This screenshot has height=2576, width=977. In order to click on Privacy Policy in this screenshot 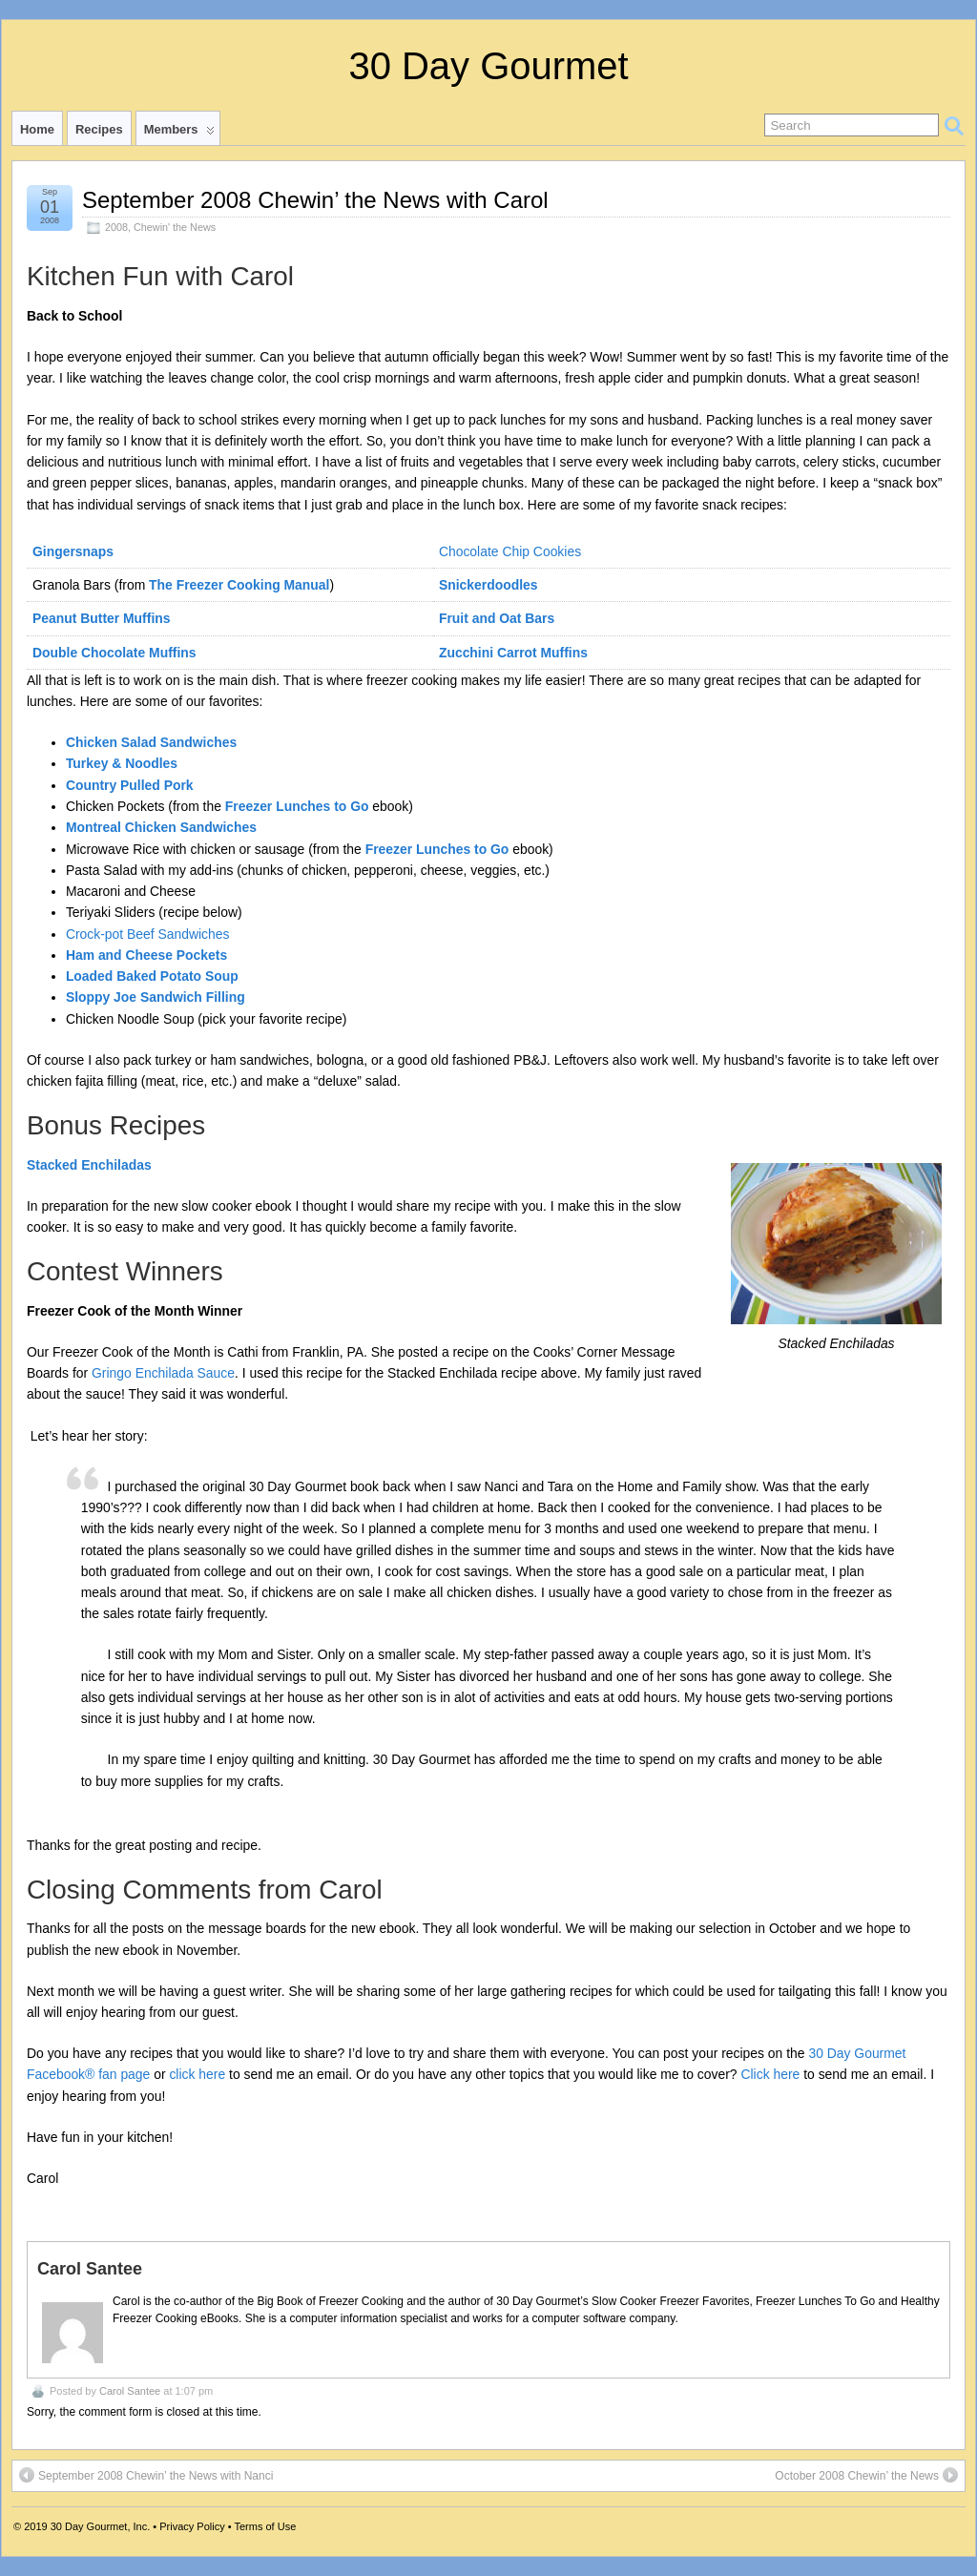, I will do `click(191, 2526)`.